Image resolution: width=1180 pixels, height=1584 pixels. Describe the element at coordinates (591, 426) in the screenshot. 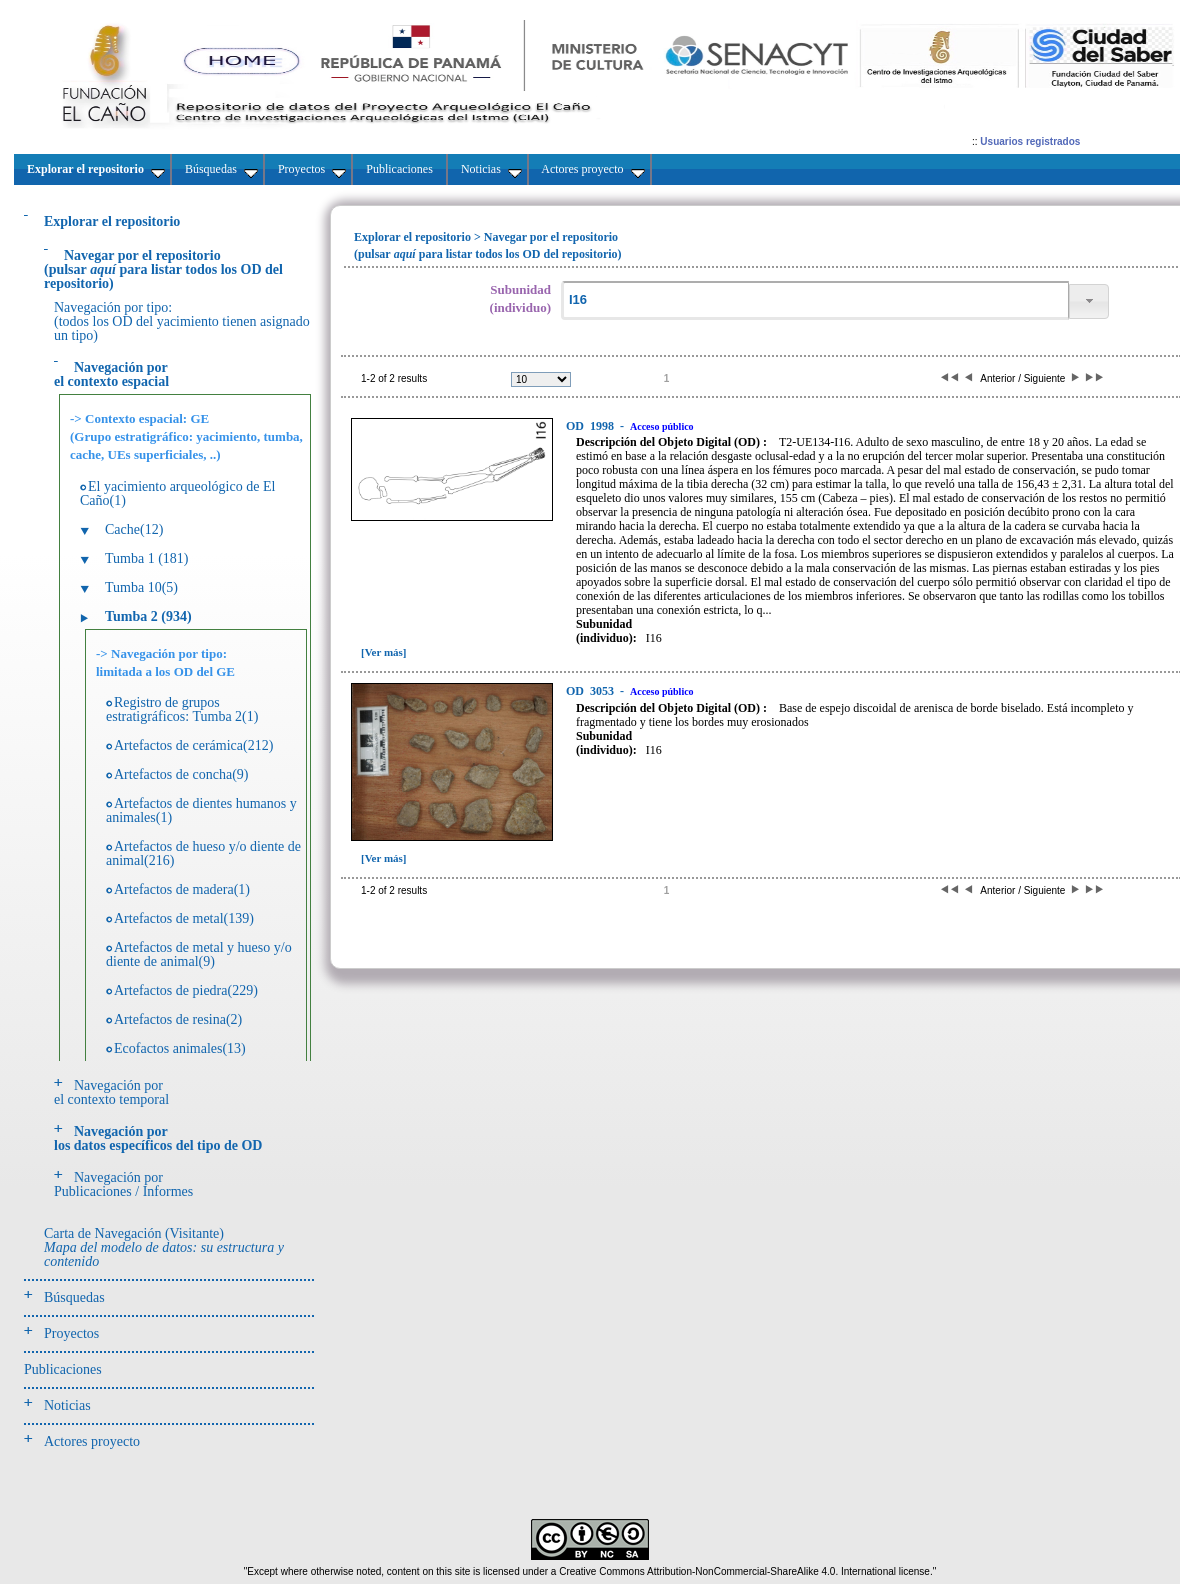

I see `1998` at that location.